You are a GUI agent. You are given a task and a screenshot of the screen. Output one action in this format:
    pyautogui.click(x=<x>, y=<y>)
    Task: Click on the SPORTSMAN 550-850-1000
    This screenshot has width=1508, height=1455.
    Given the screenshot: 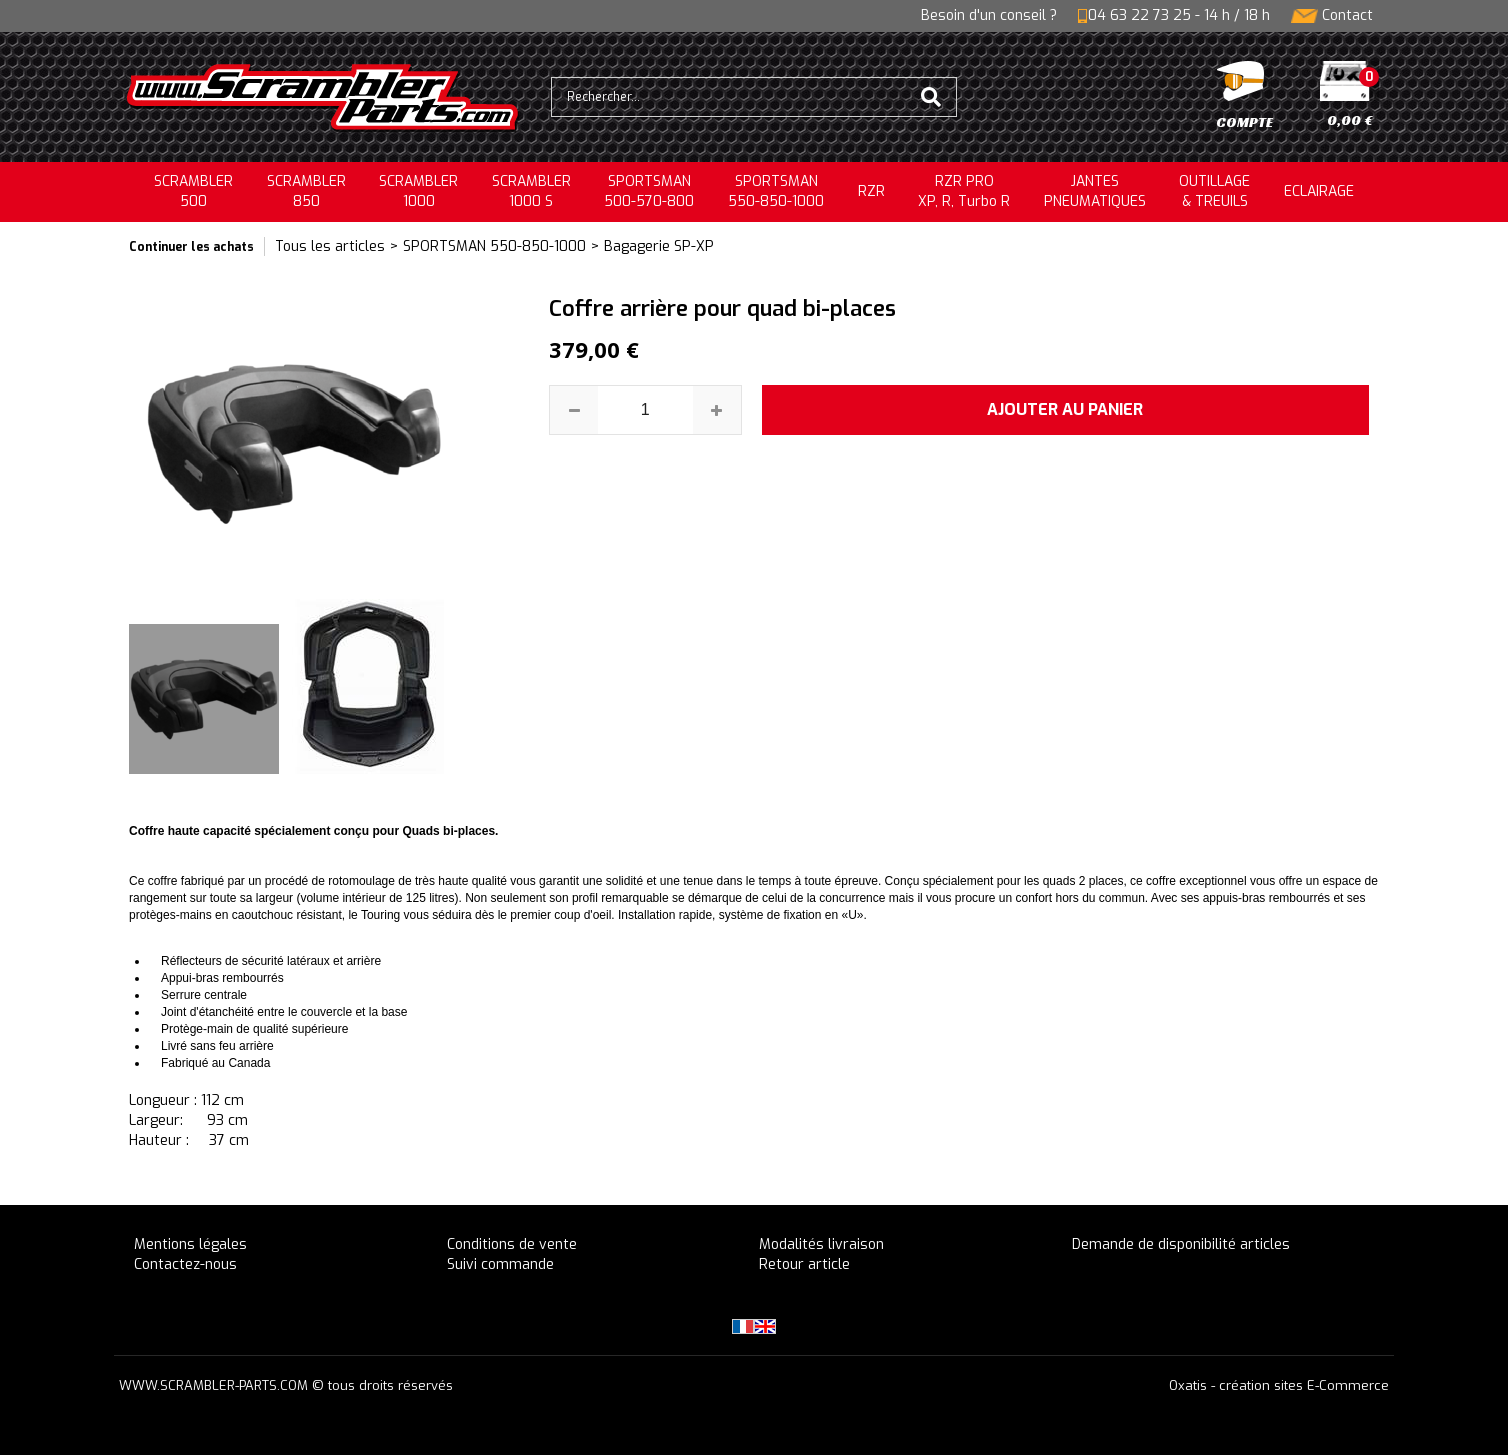 What is the action you would take?
    pyautogui.click(x=494, y=246)
    